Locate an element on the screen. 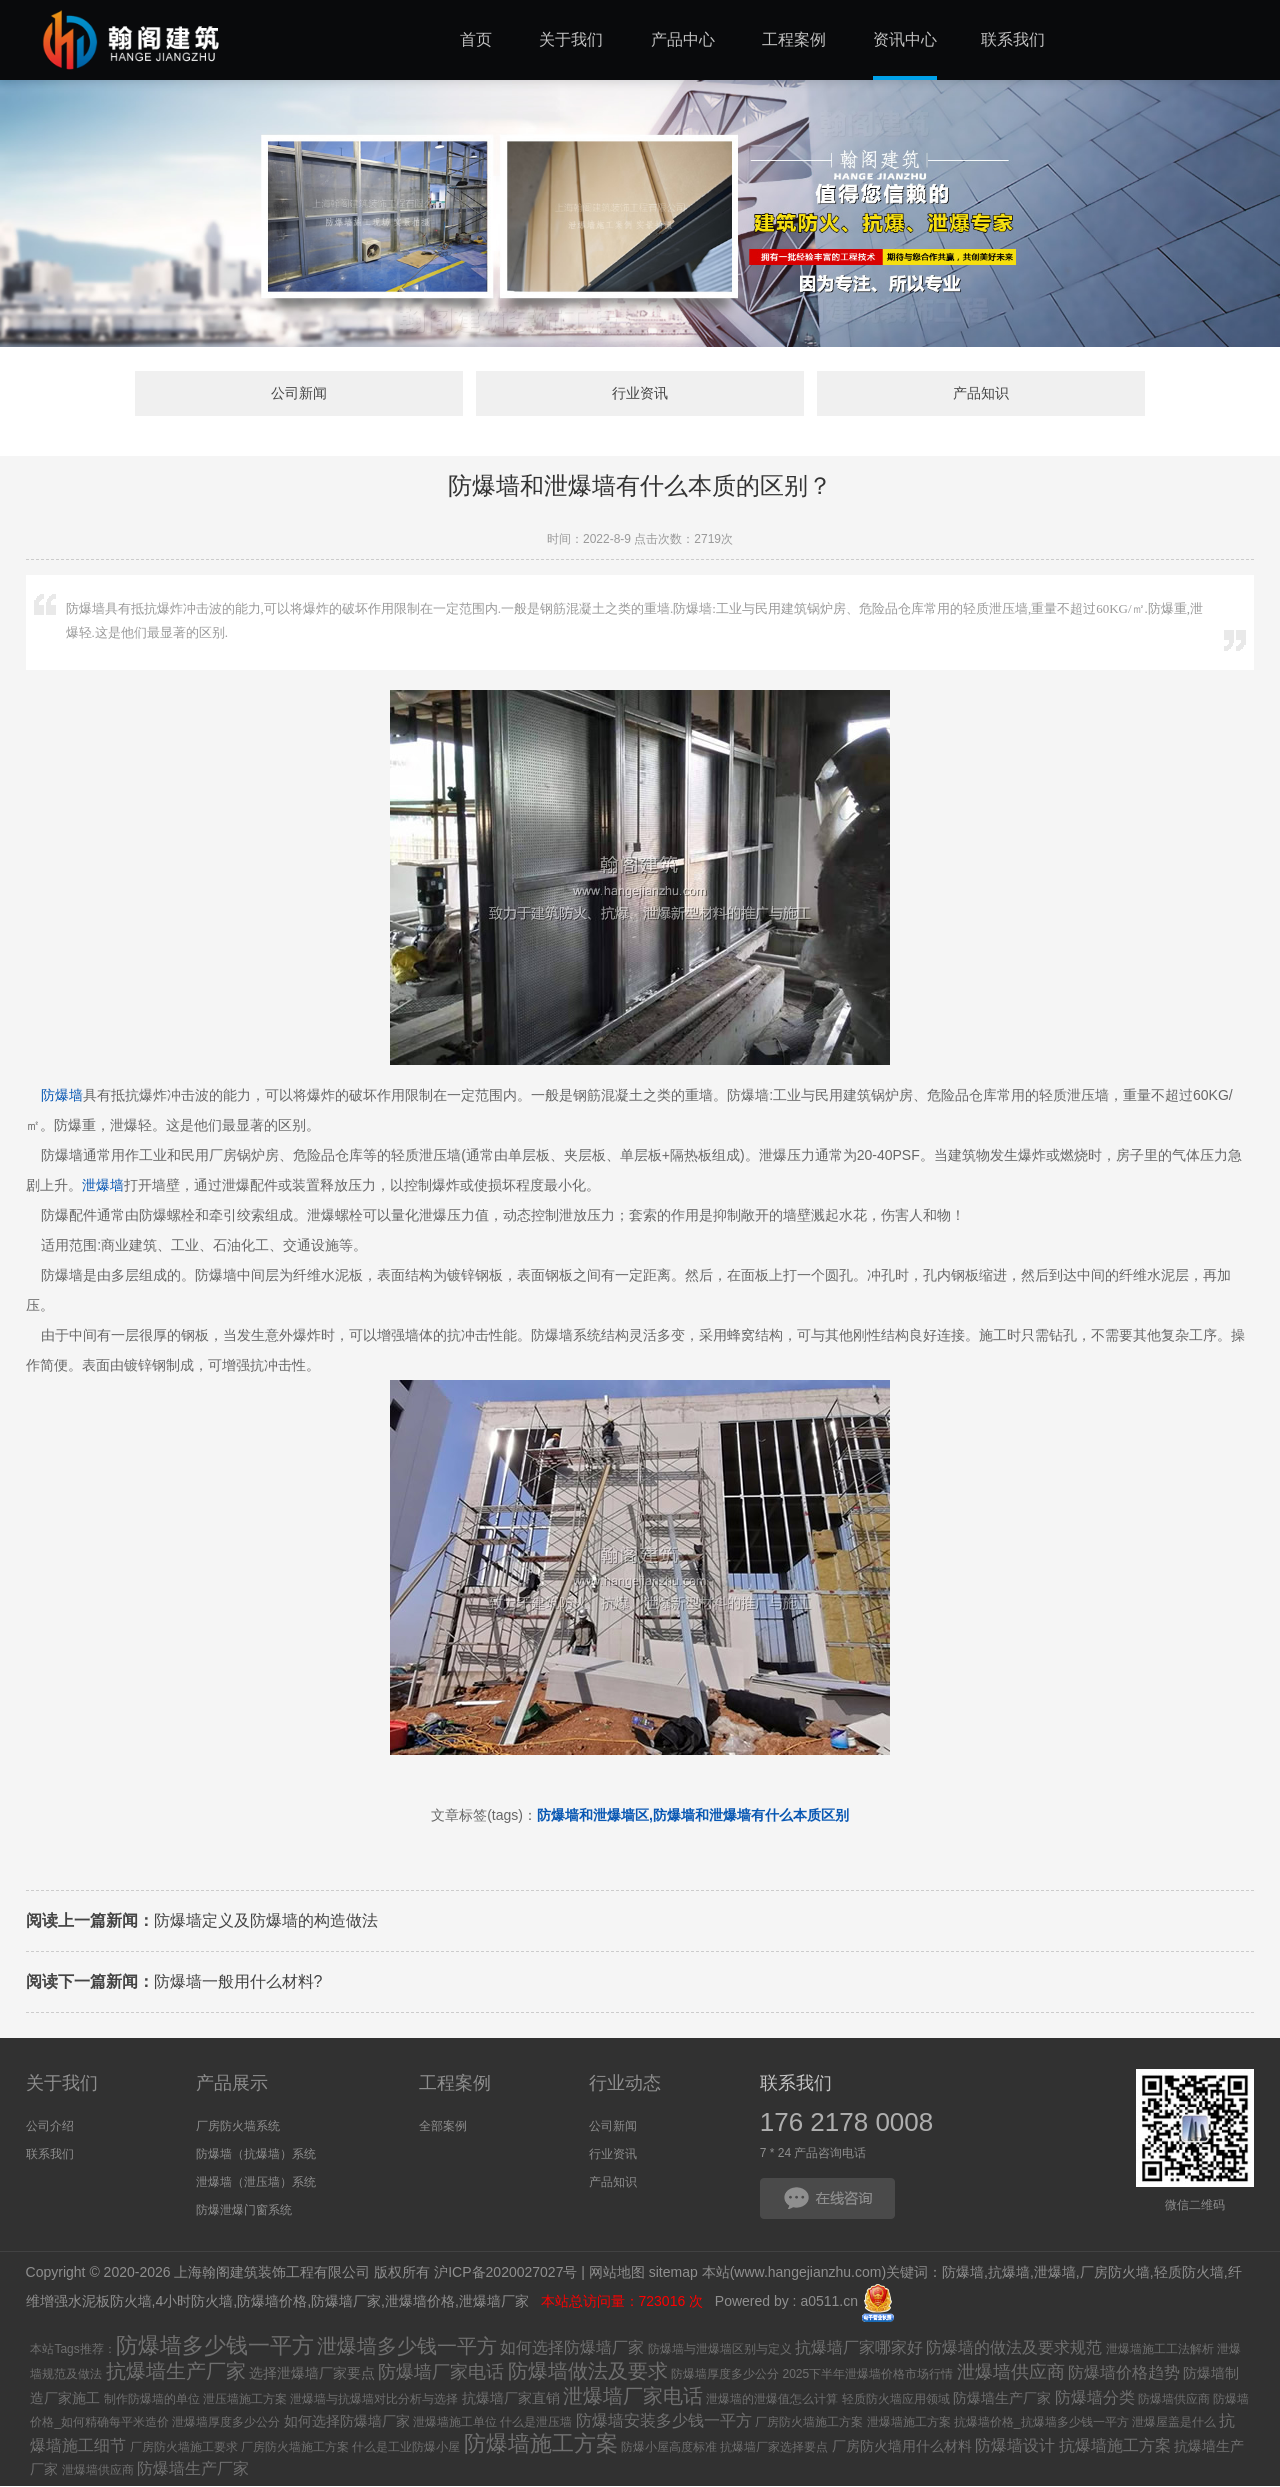 The height and width of the screenshot is (2487, 1280). 轻质防火墙 is located at coordinates (1189, 2274).